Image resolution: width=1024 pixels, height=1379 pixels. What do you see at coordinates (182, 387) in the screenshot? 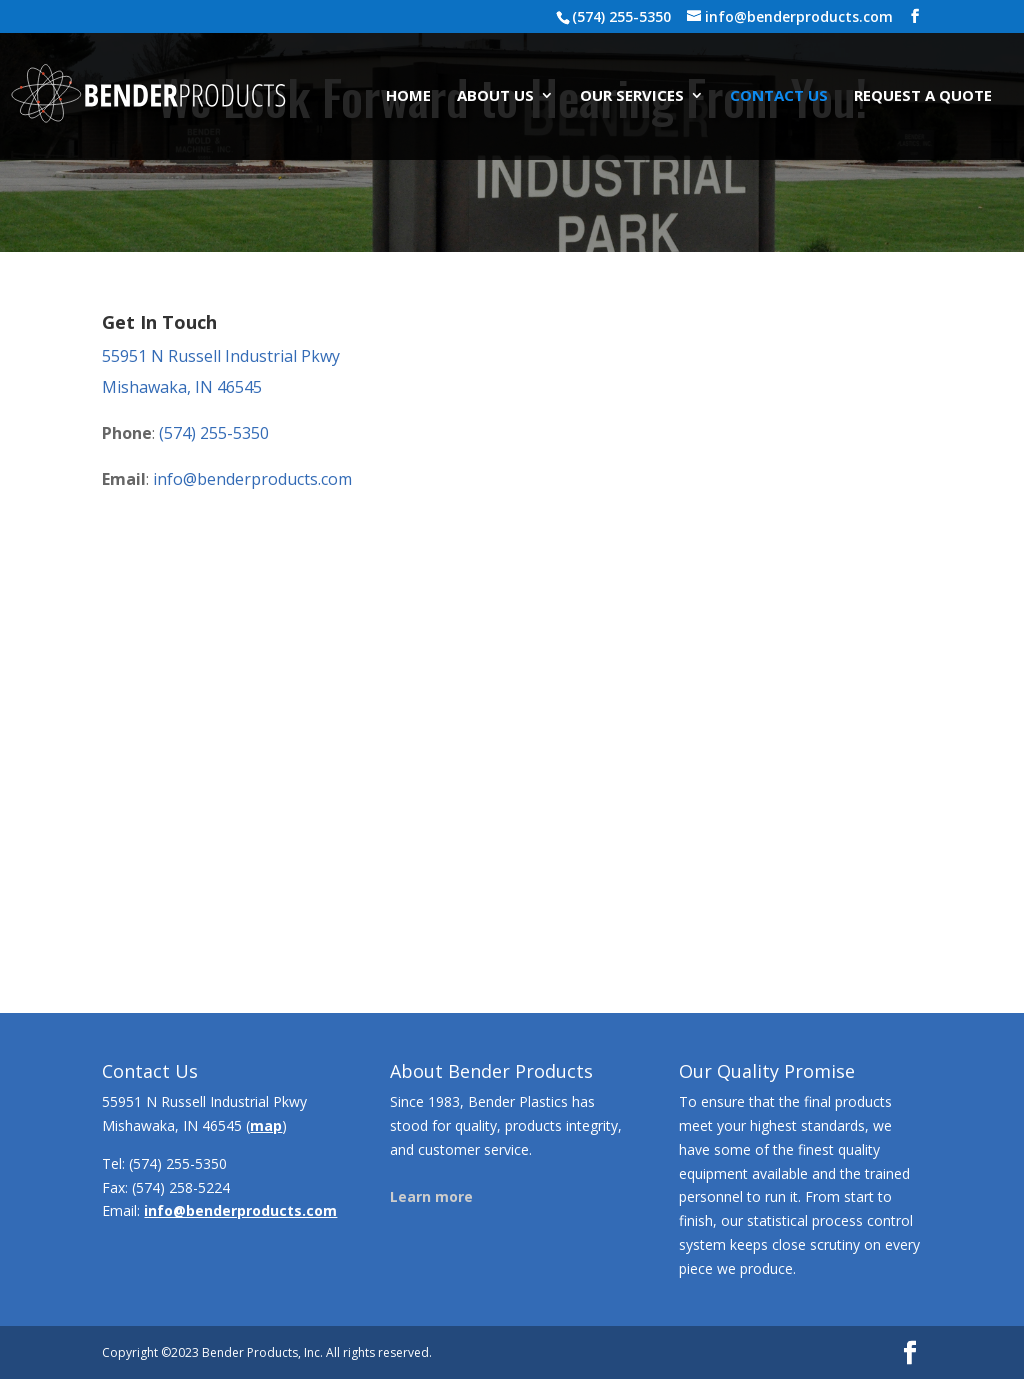
I see `Mishawaka, IN 46545` at bounding box center [182, 387].